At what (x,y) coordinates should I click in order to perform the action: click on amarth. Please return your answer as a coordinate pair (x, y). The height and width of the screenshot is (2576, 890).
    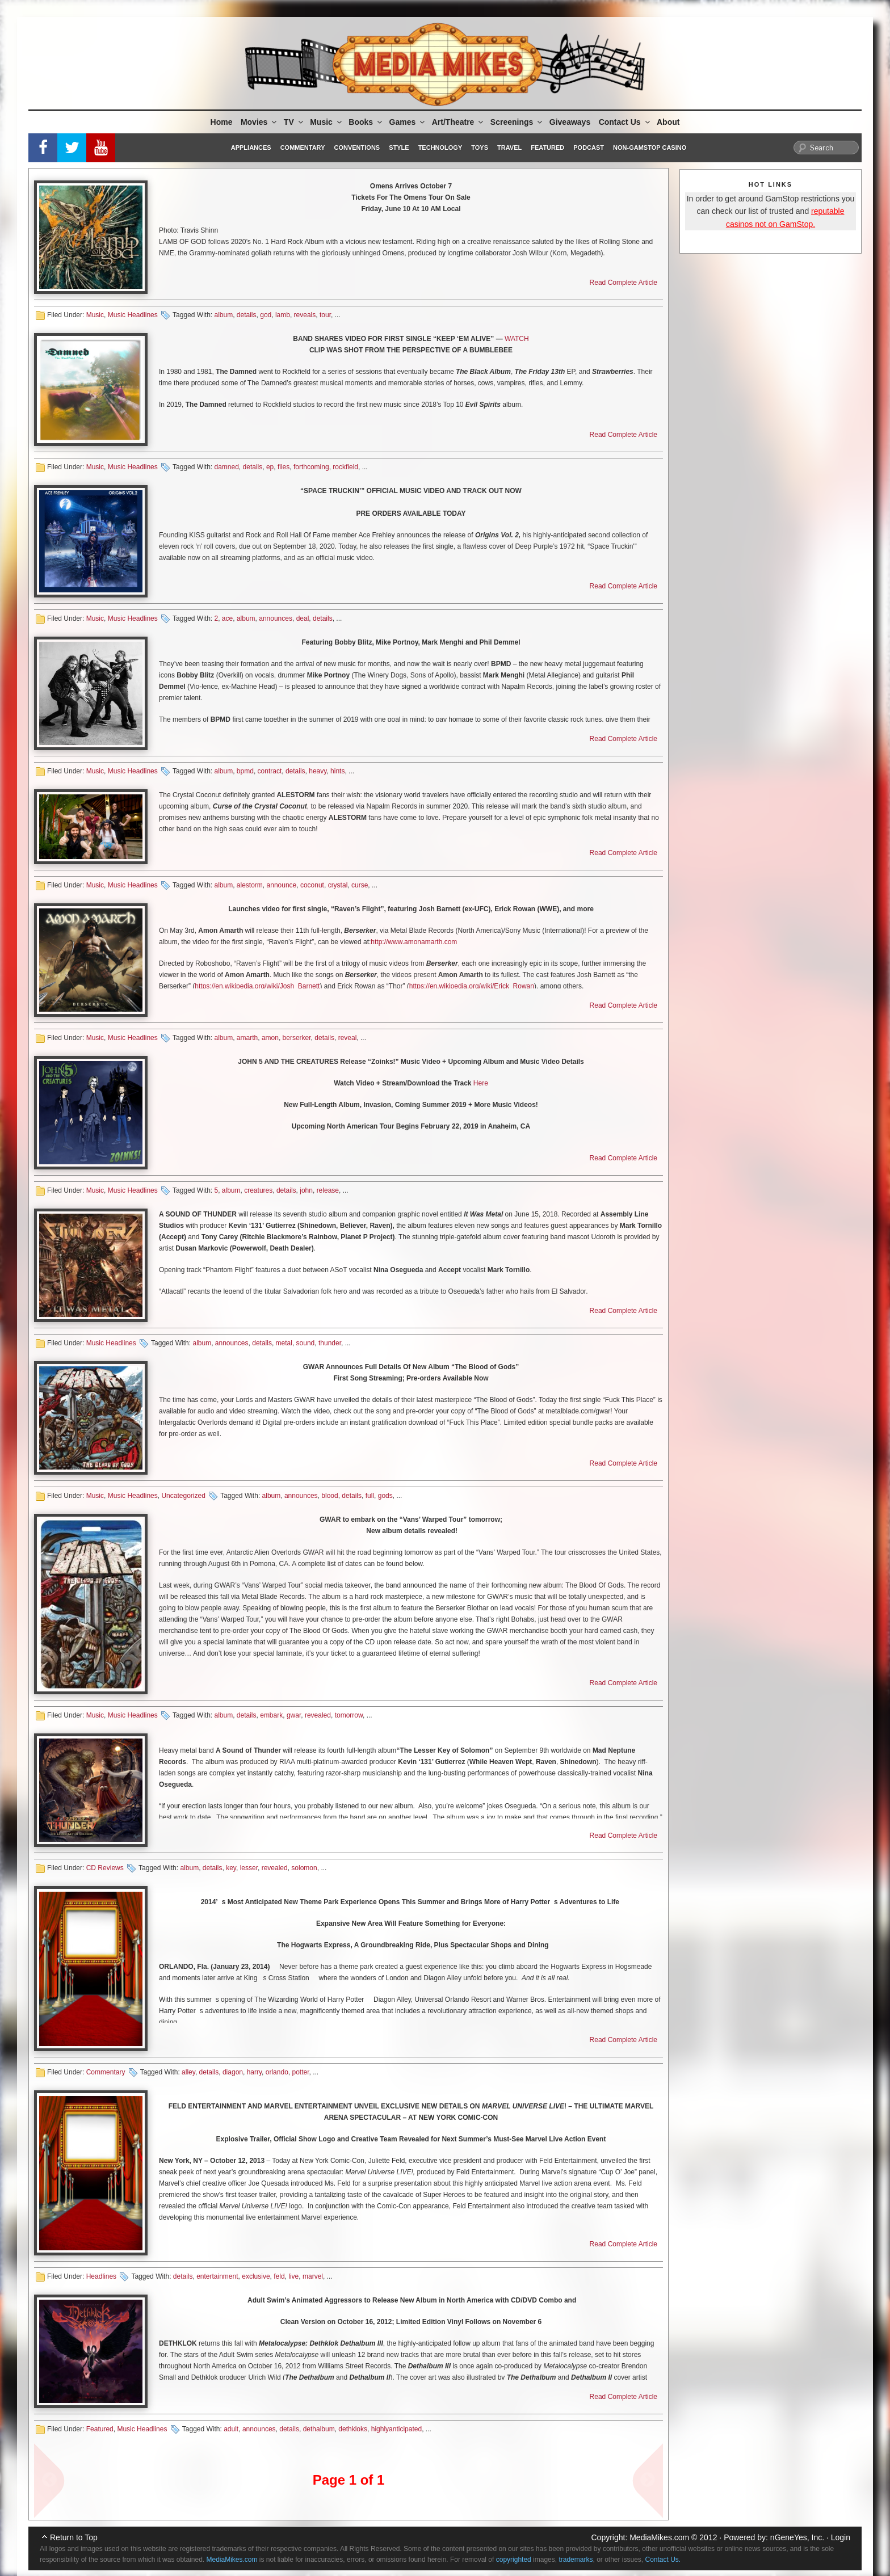
    Looking at the image, I should click on (247, 1038).